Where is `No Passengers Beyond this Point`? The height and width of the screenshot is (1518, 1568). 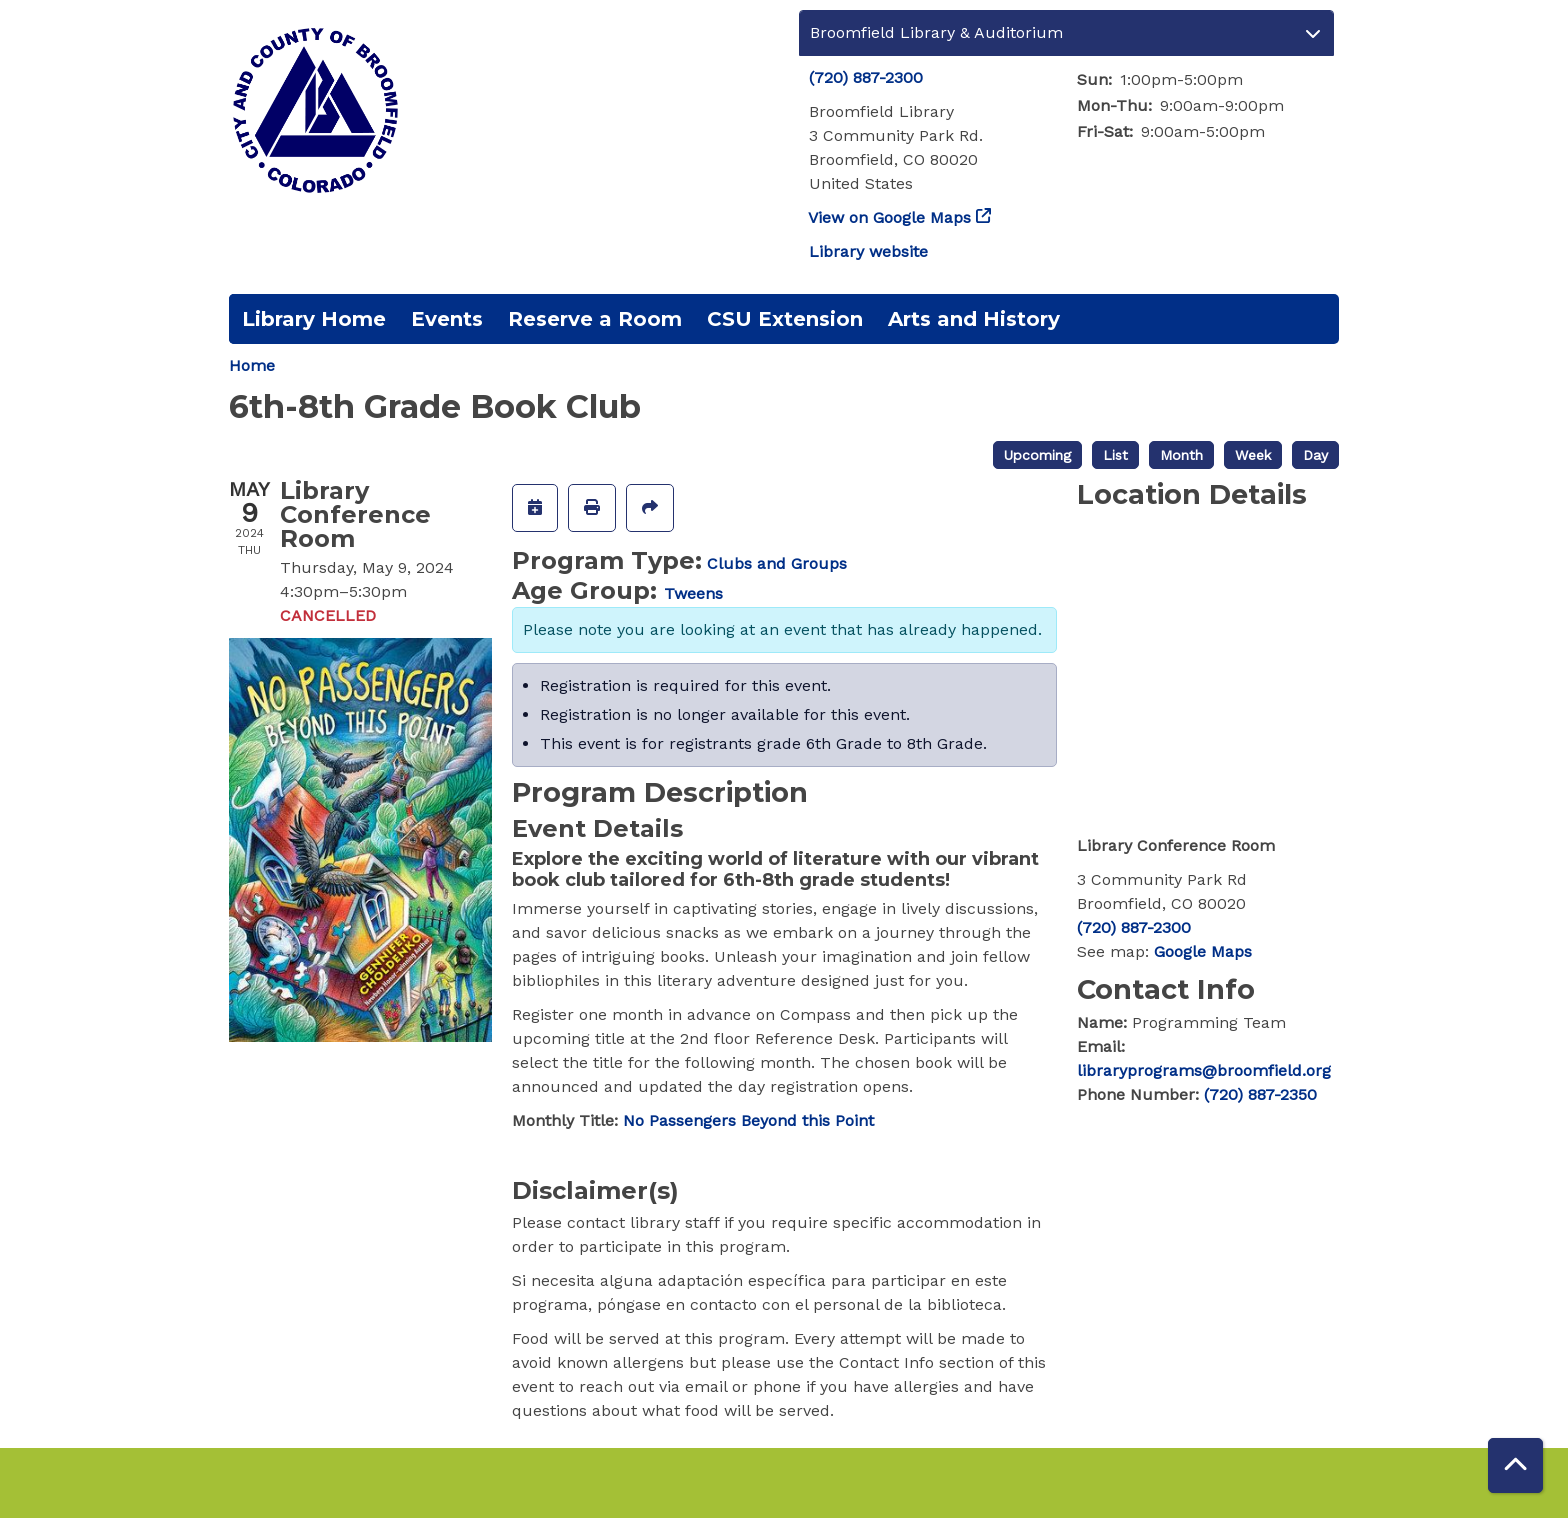 No Passengers Beyond this Point is located at coordinates (748, 1120).